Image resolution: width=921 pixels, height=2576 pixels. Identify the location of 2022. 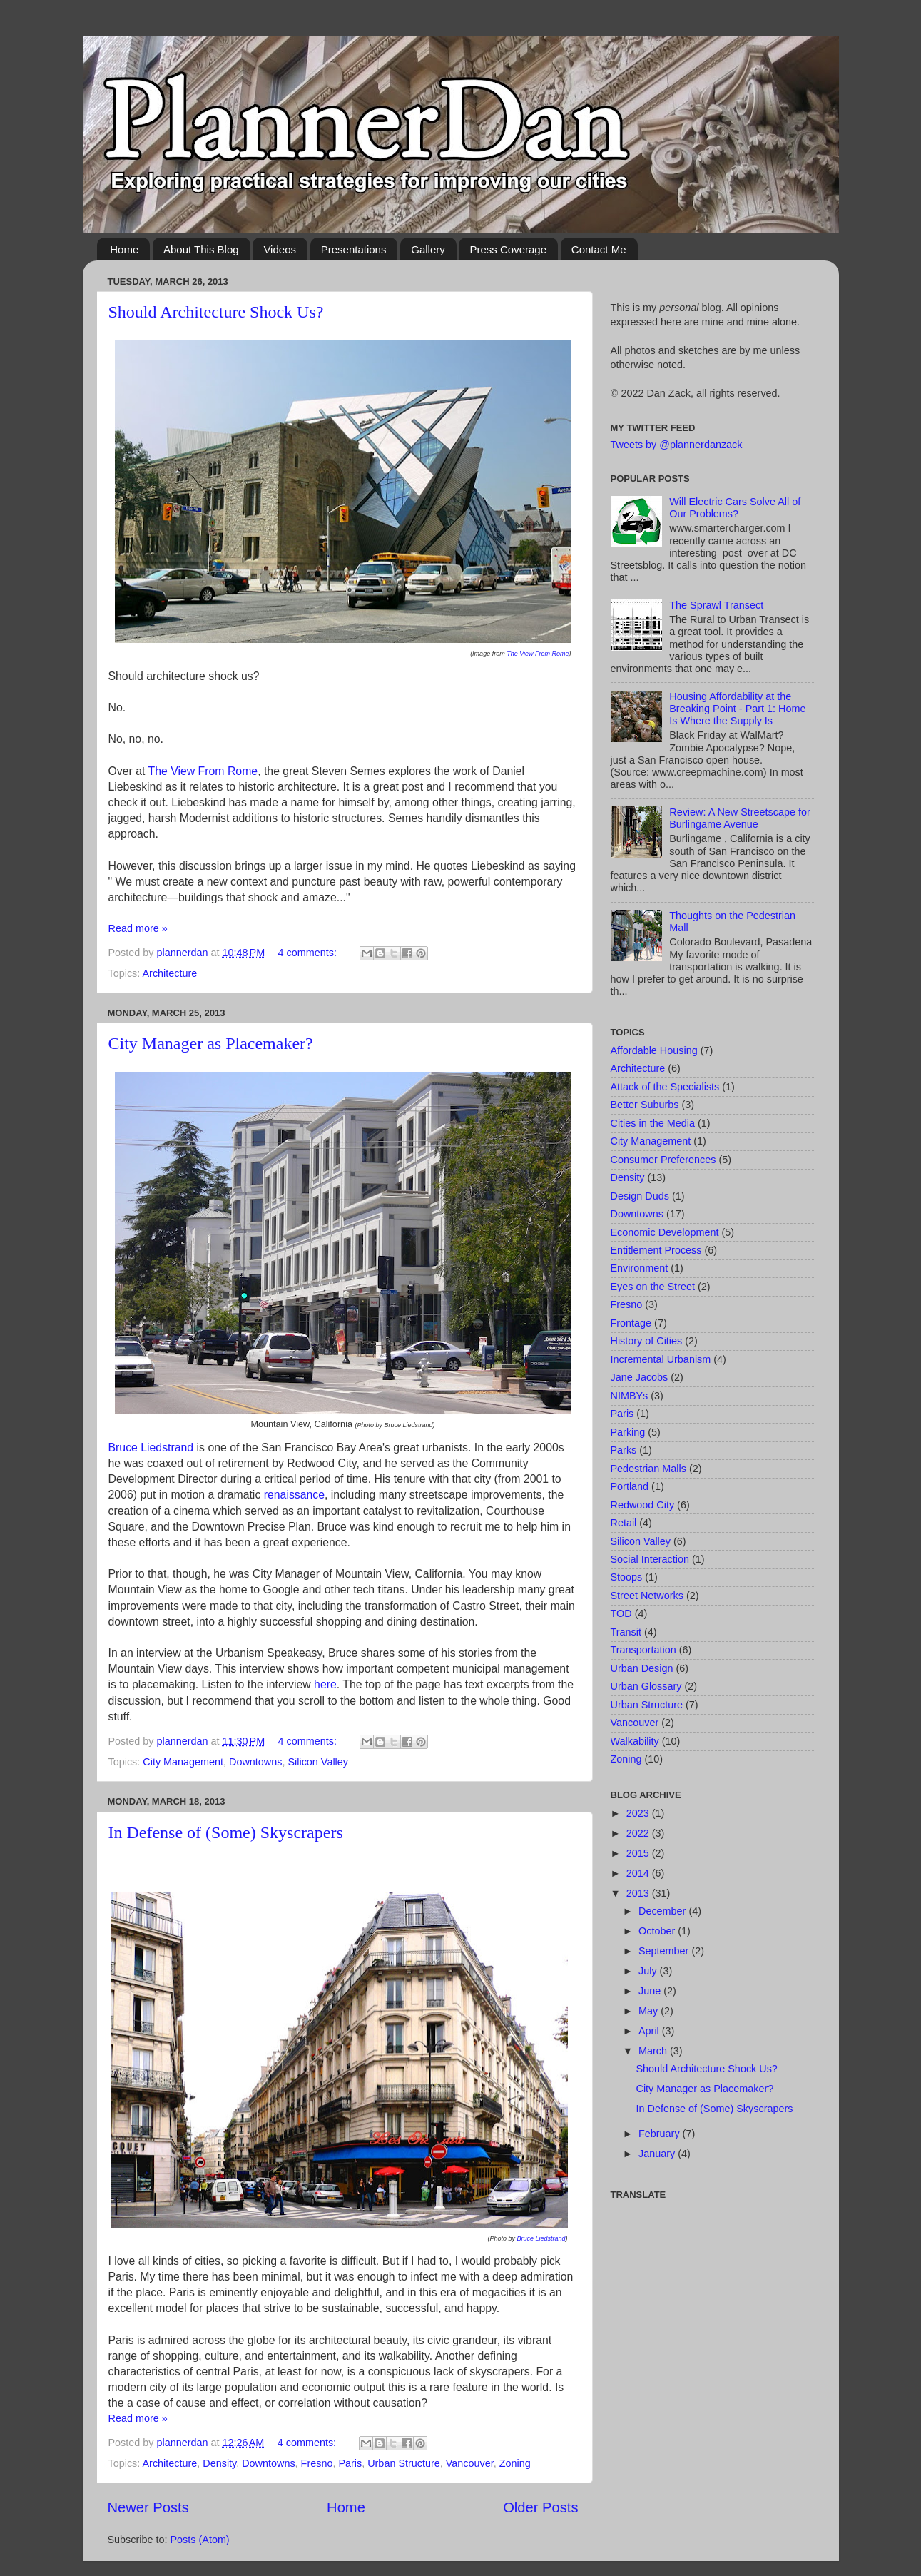
(639, 1833).